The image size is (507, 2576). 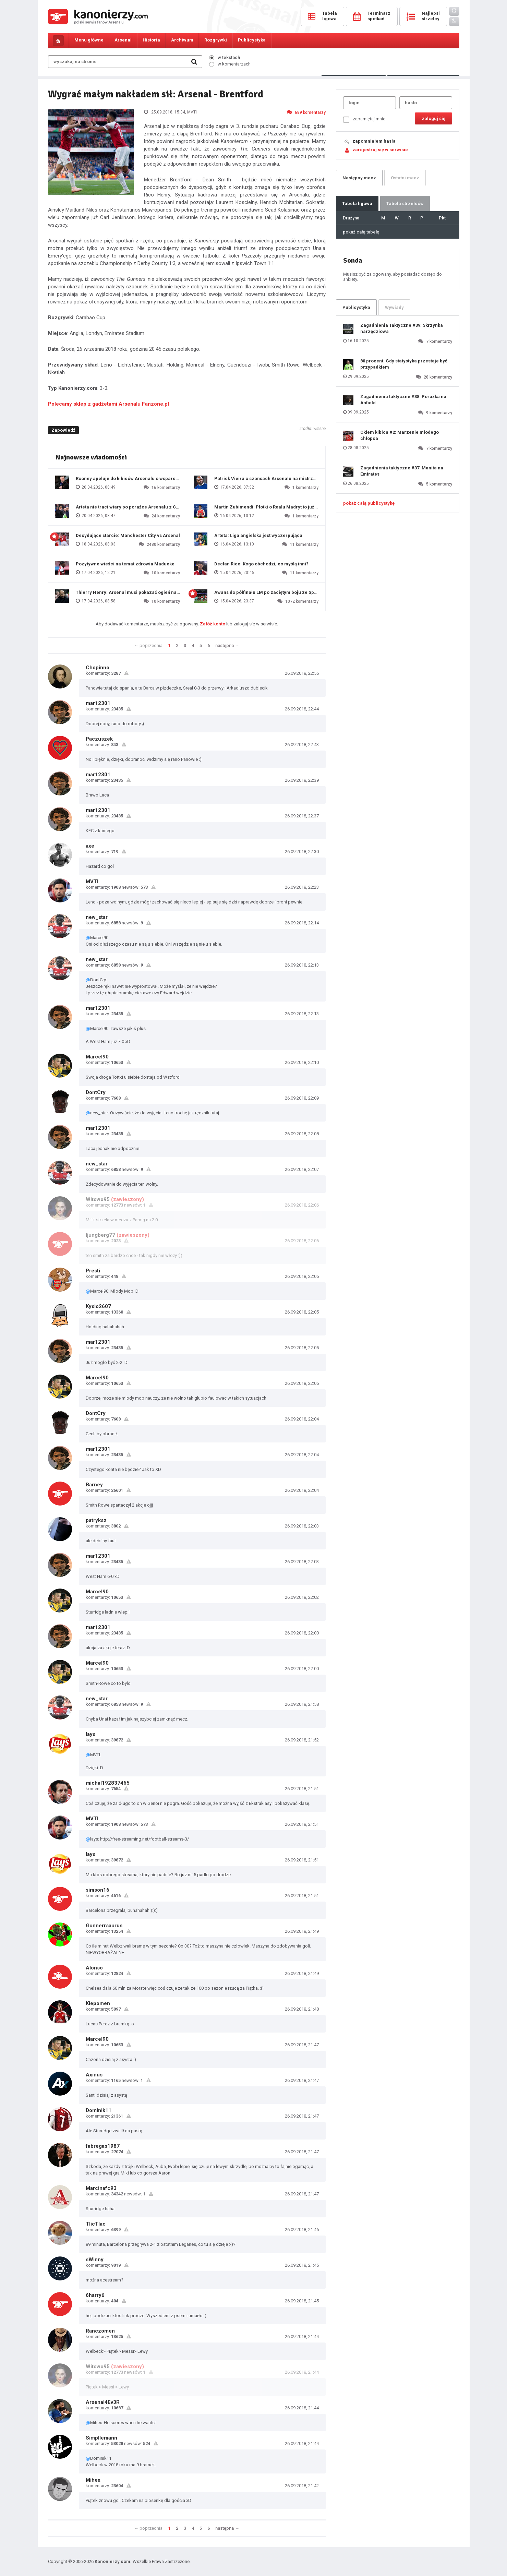 What do you see at coordinates (93, 1271) in the screenshot?
I see `Presti` at bounding box center [93, 1271].